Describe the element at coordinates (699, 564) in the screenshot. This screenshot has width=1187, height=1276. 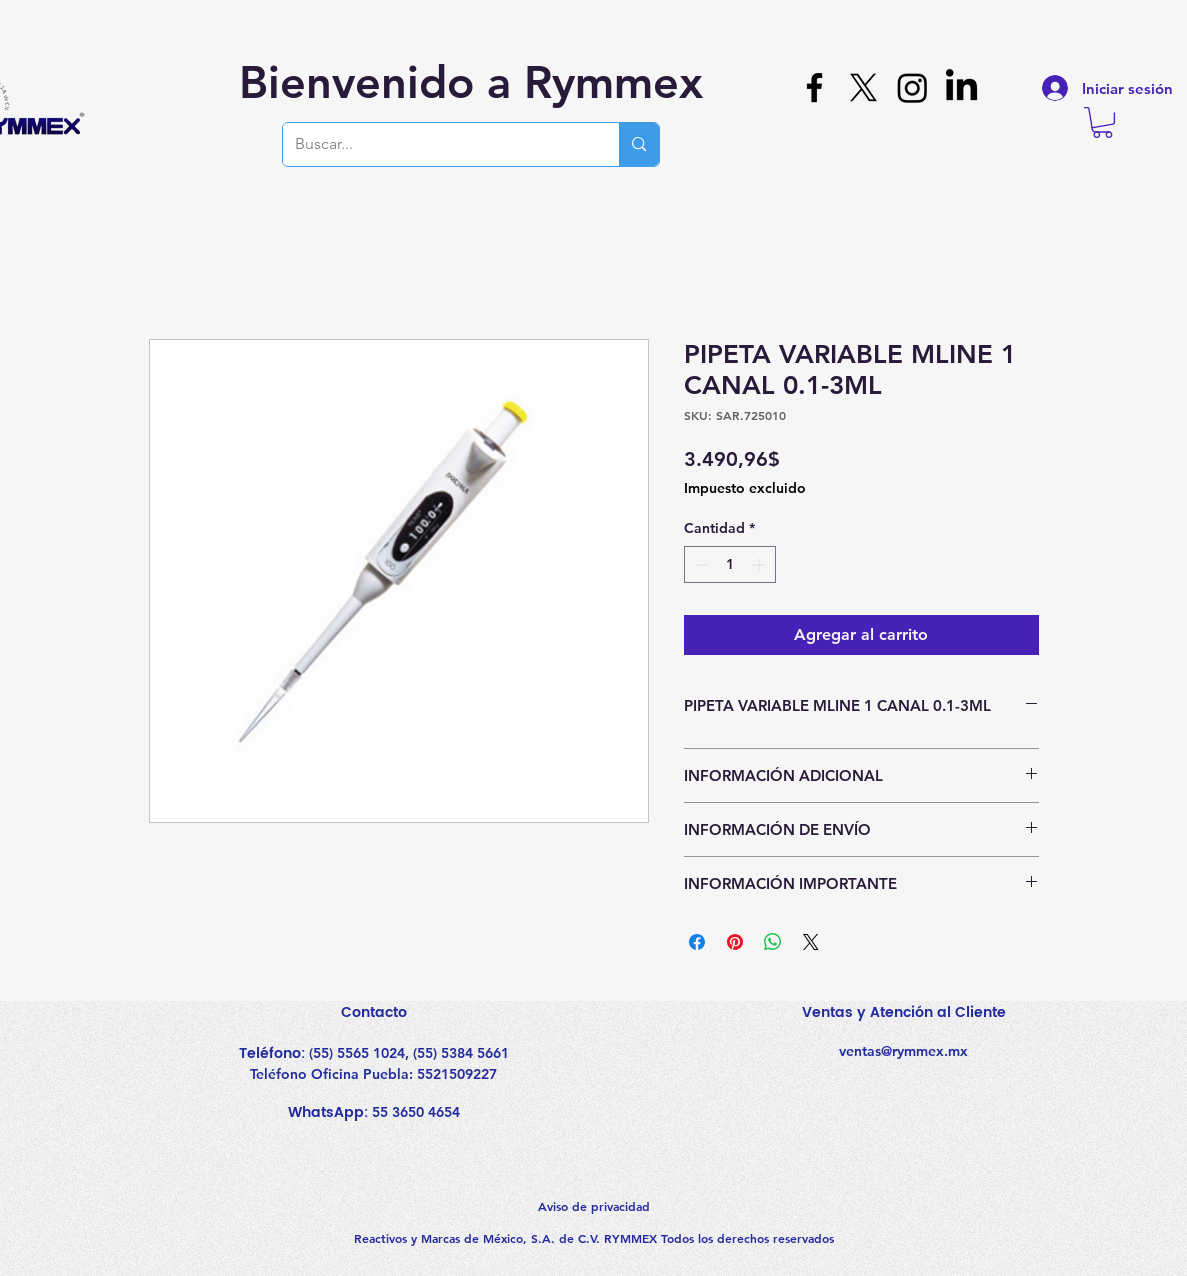
I see `[Decrement]` at that location.